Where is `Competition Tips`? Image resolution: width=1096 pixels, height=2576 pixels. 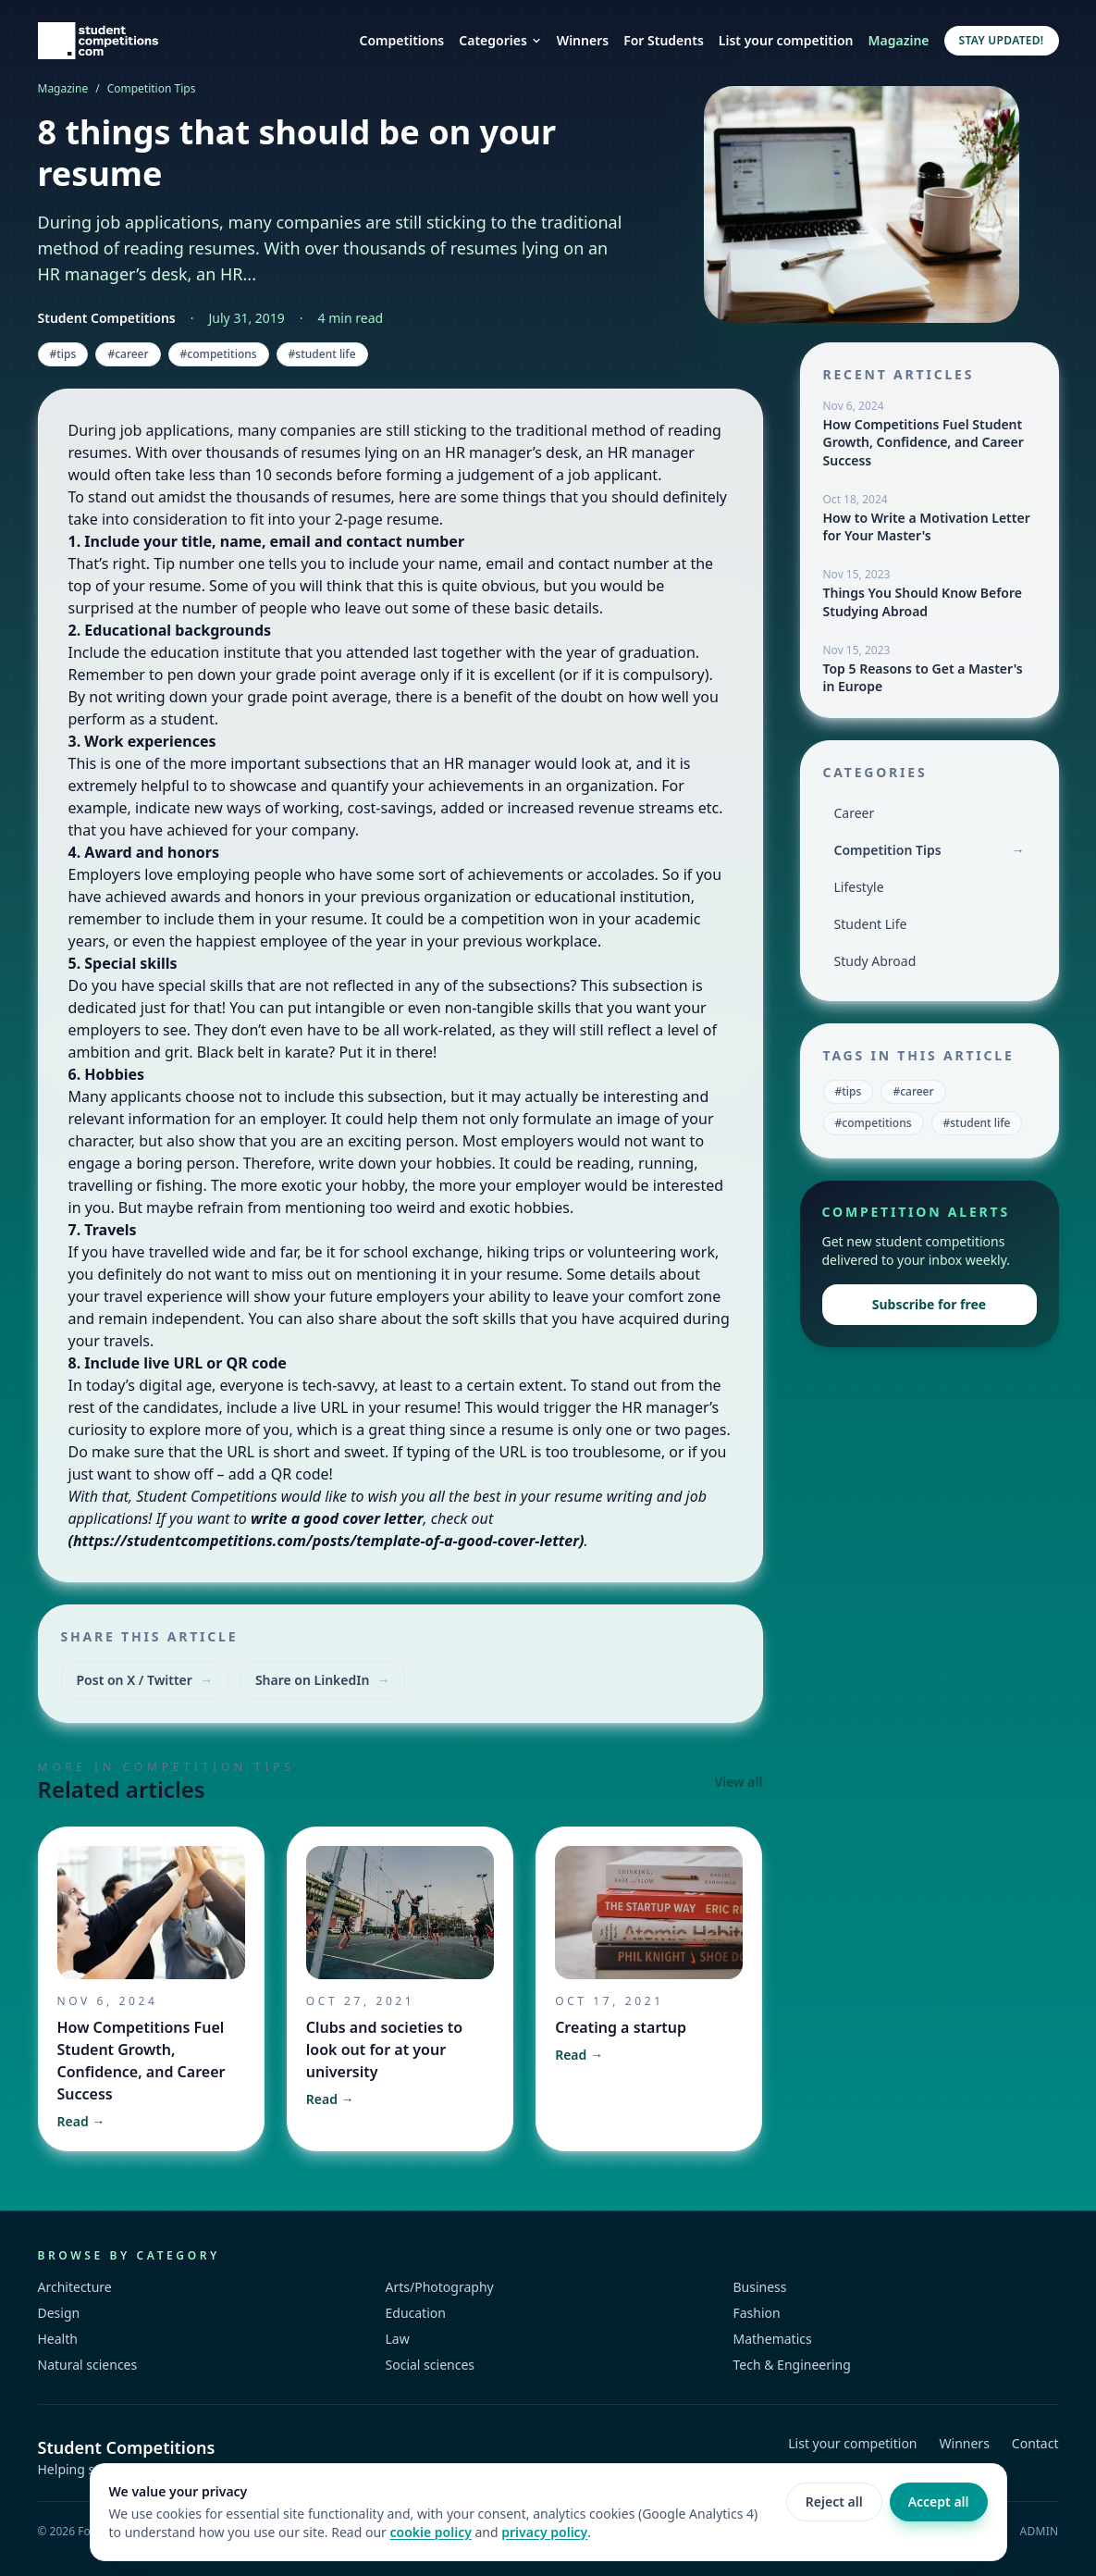 Competition Tips is located at coordinates (151, 88).